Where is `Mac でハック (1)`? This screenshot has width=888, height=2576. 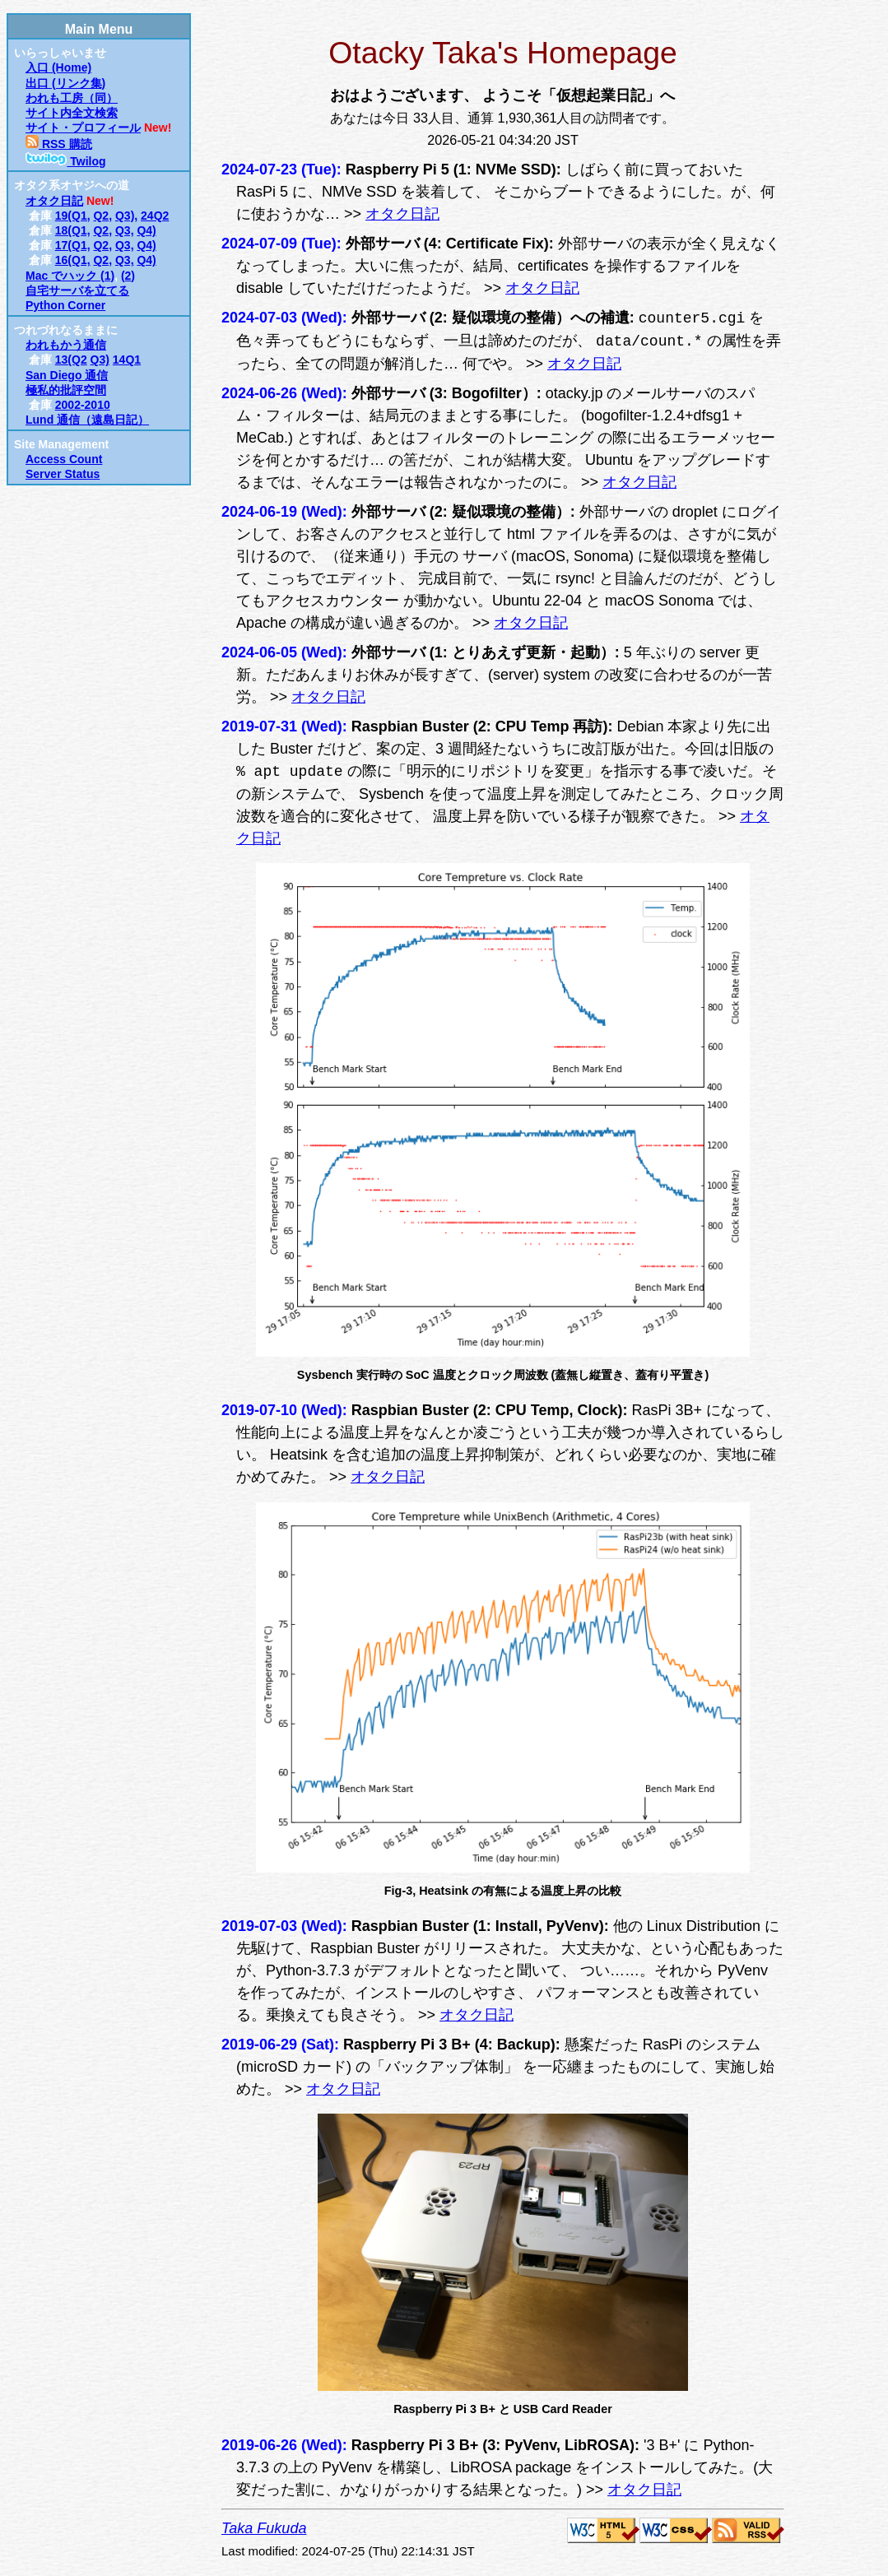
Mac でハック (1) is located at coordinates (70, 275).